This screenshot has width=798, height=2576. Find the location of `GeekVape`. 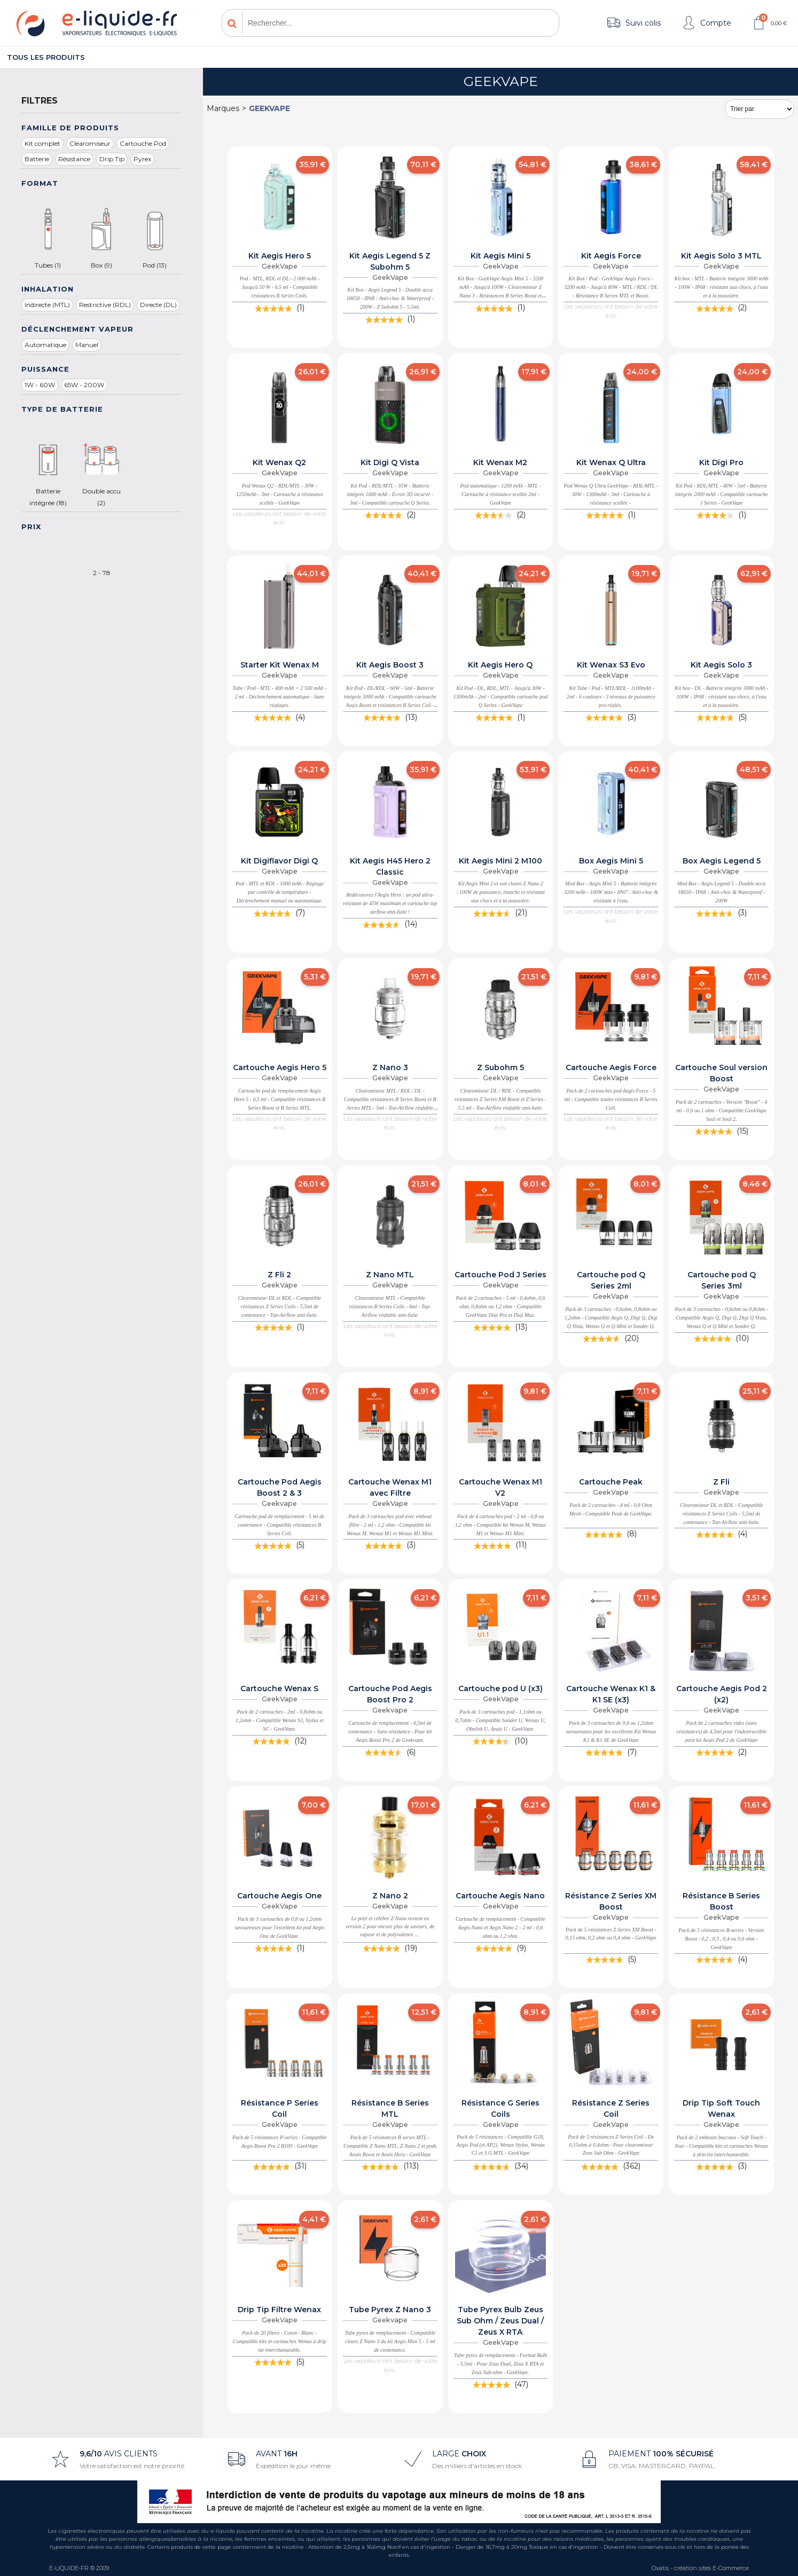

GeekVape is located at coordinates (269, 108).